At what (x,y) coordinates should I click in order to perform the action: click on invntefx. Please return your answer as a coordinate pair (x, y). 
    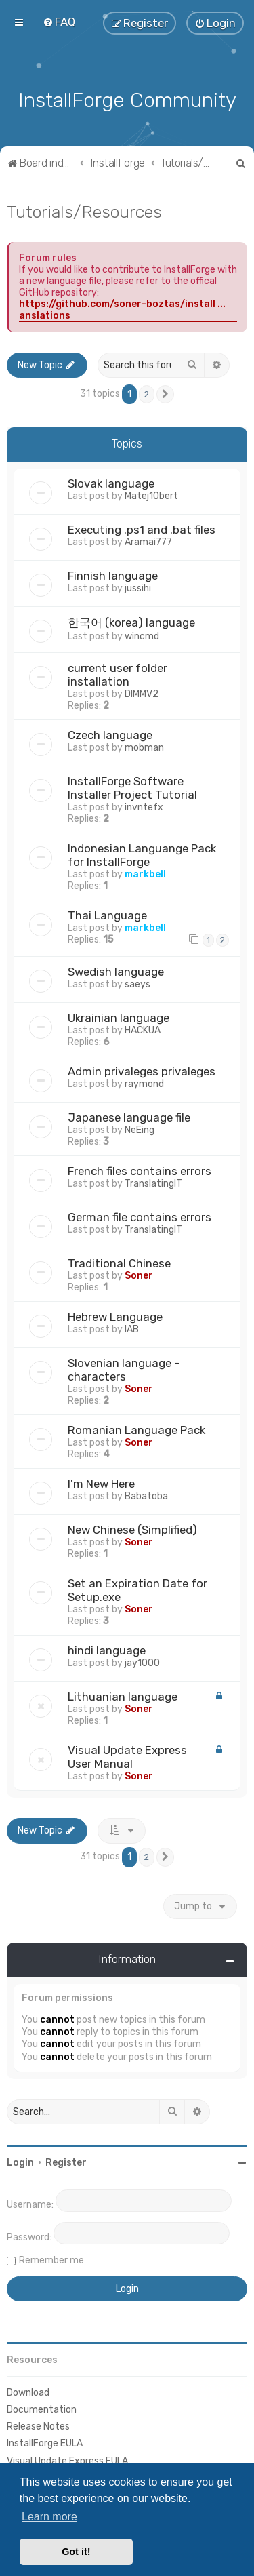
    Looking at the image, I should click on (144, 807).